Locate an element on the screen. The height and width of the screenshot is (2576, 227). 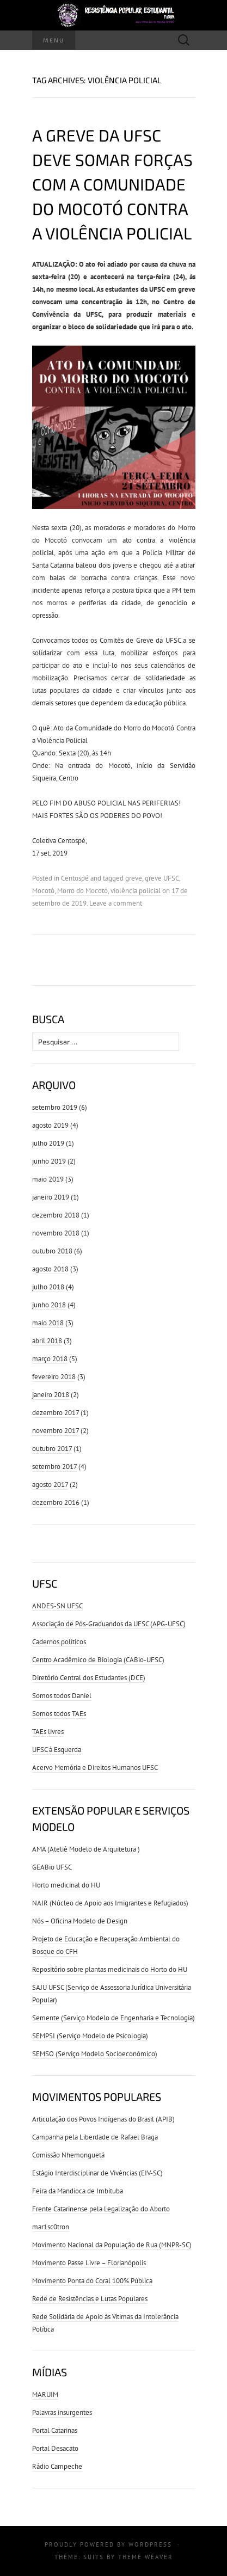
Comissão Nhemonguetá is located at coordinates (68, 2155).